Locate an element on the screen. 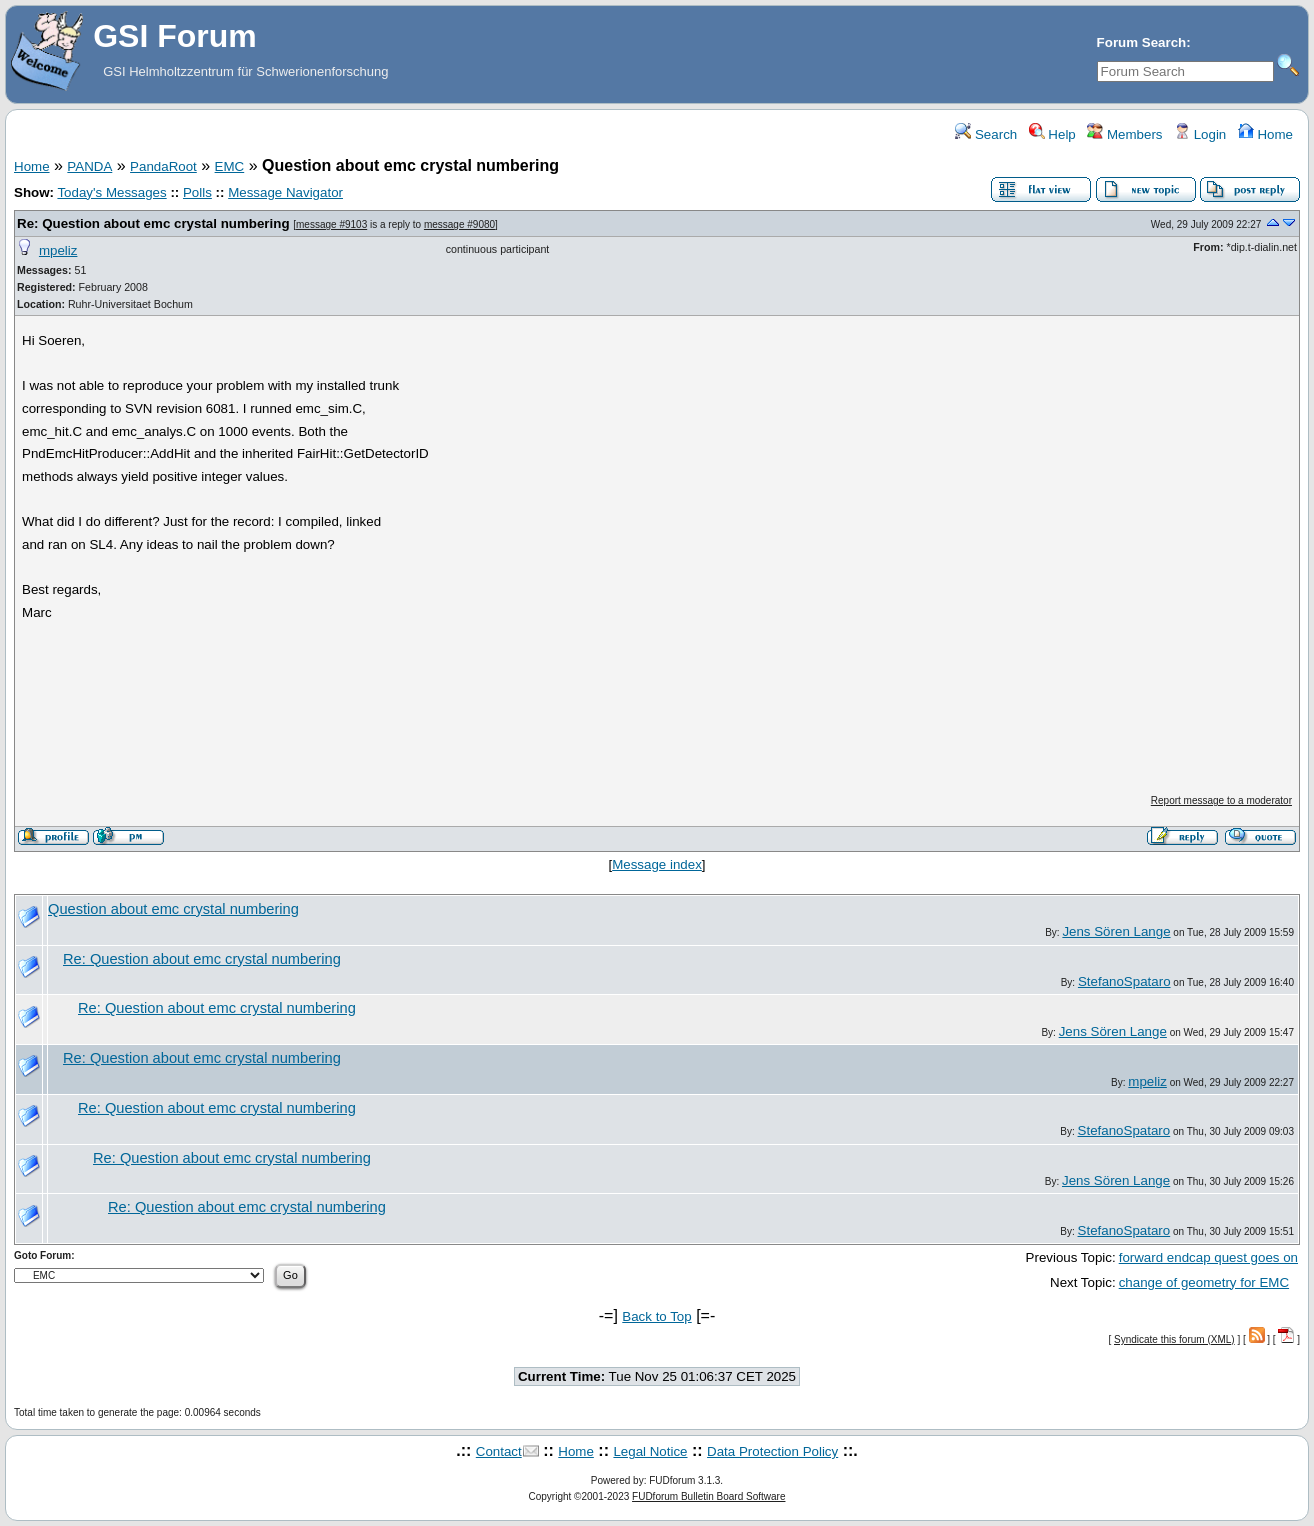  Question about emc crystal numbering is located at coordinates (173, 909).